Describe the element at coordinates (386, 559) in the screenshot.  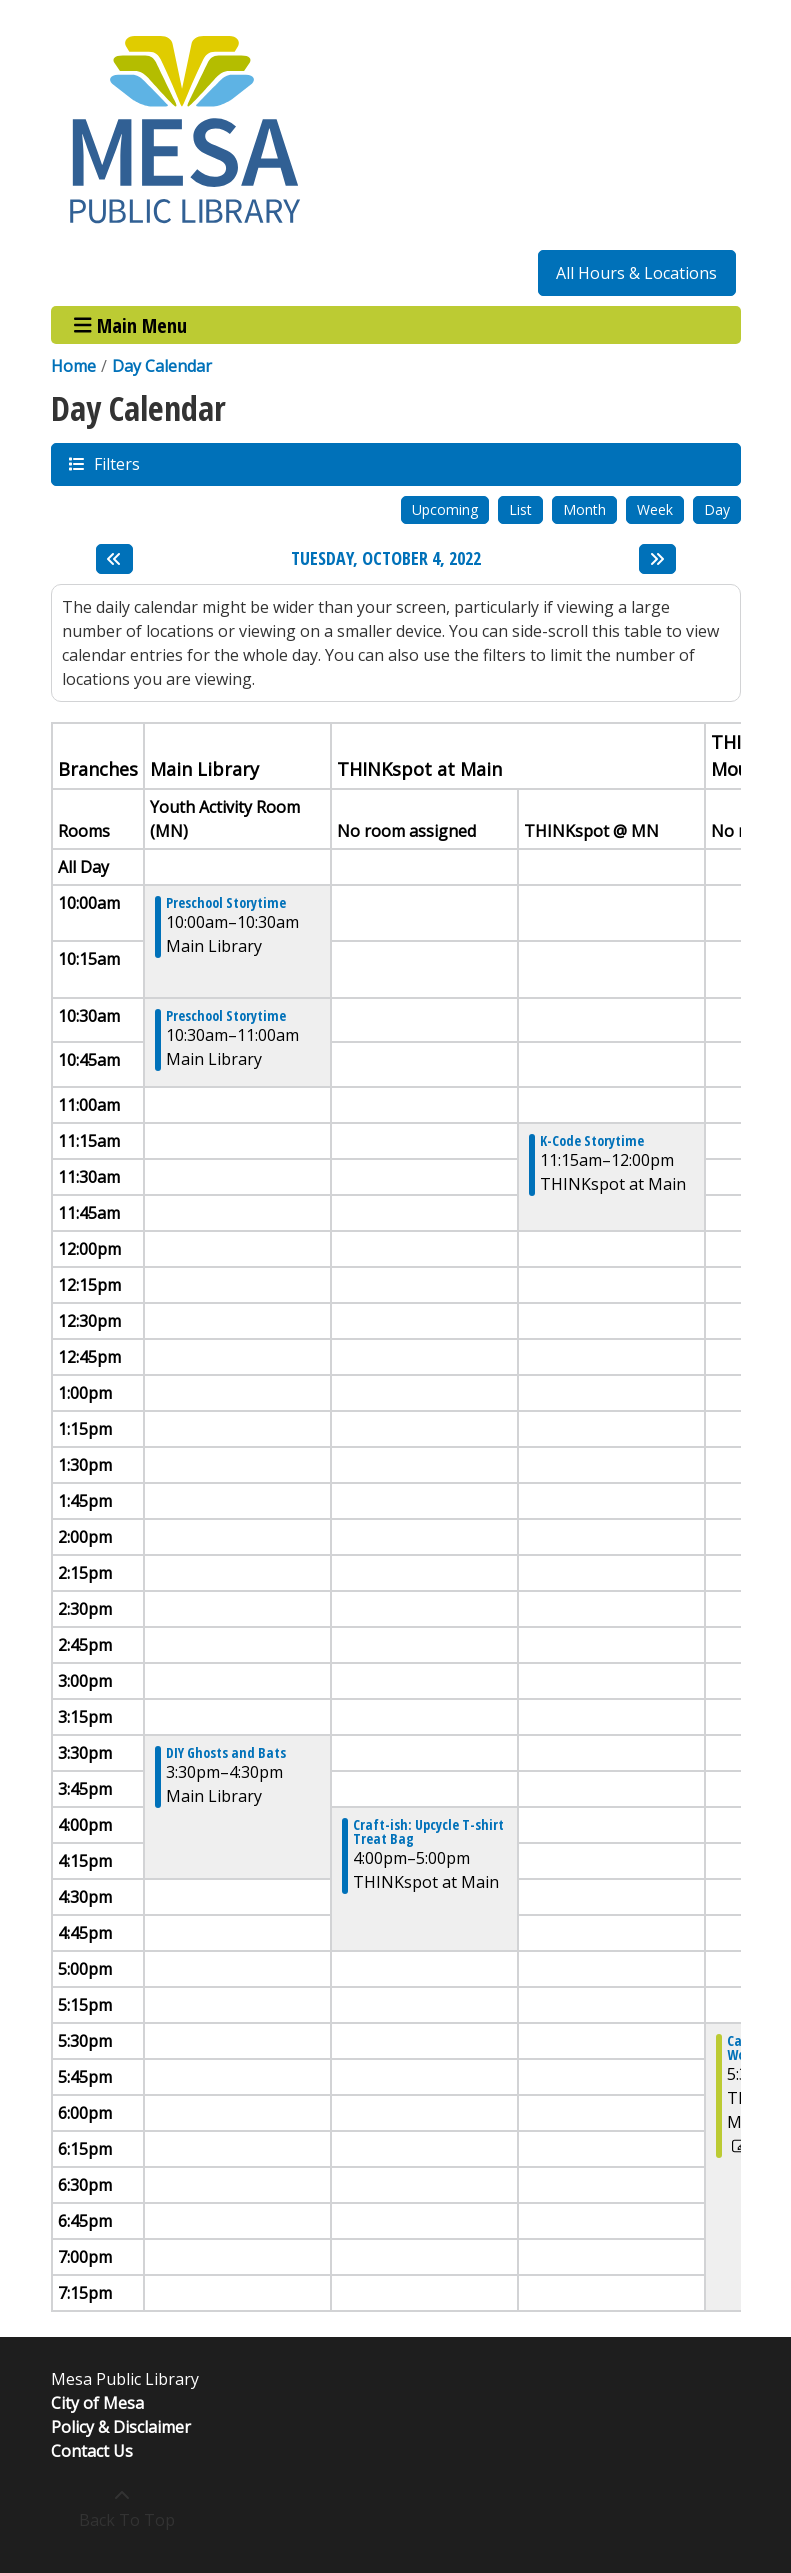
I see `Tuesday, October 4, 2022` at that location.